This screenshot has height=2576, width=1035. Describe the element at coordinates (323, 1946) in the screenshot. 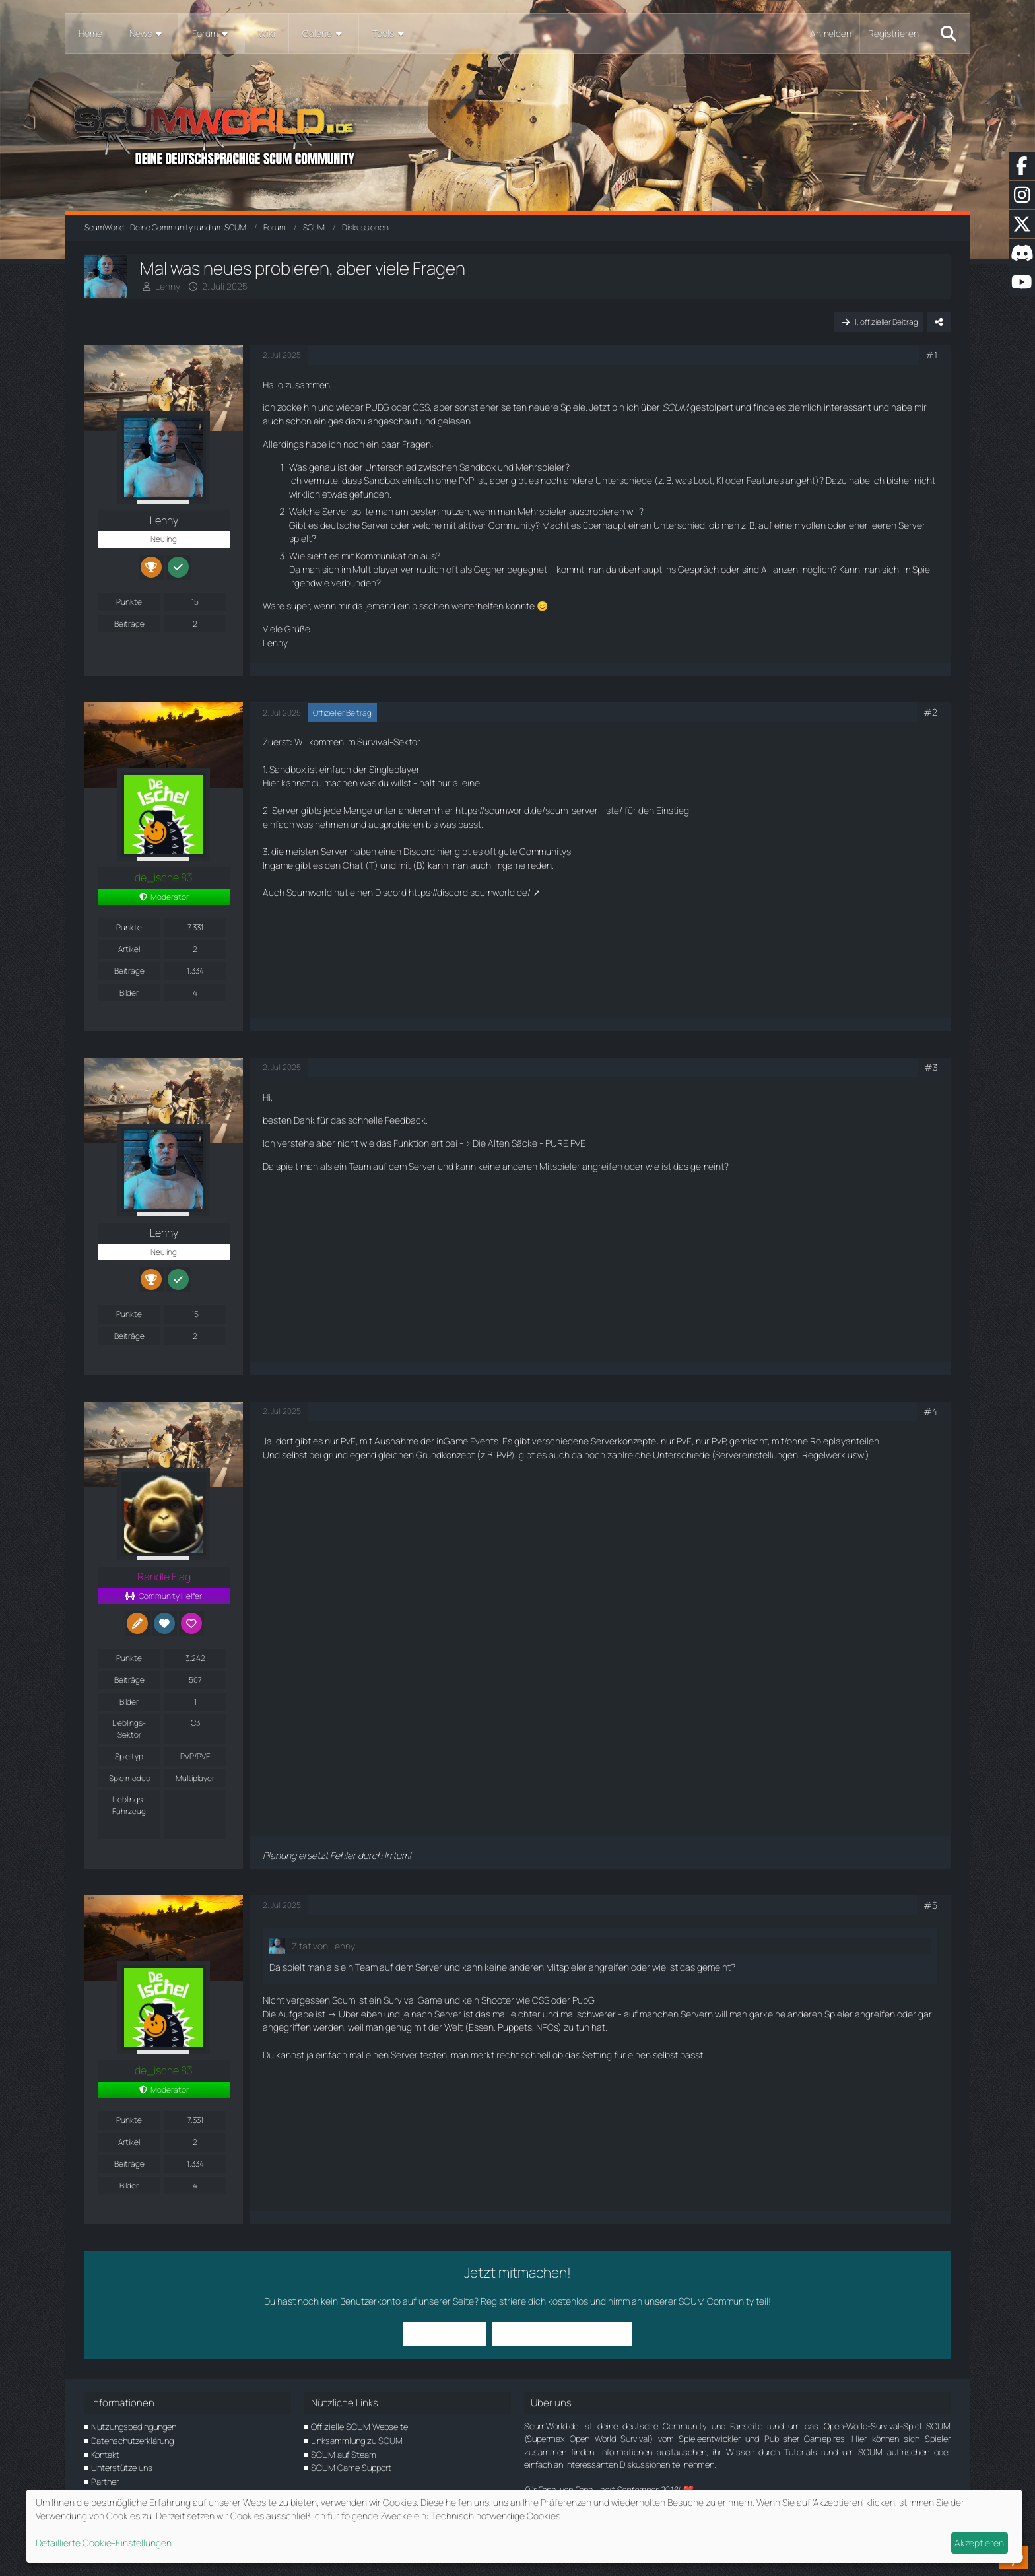

I see `Zitat von Lenny` at that location.